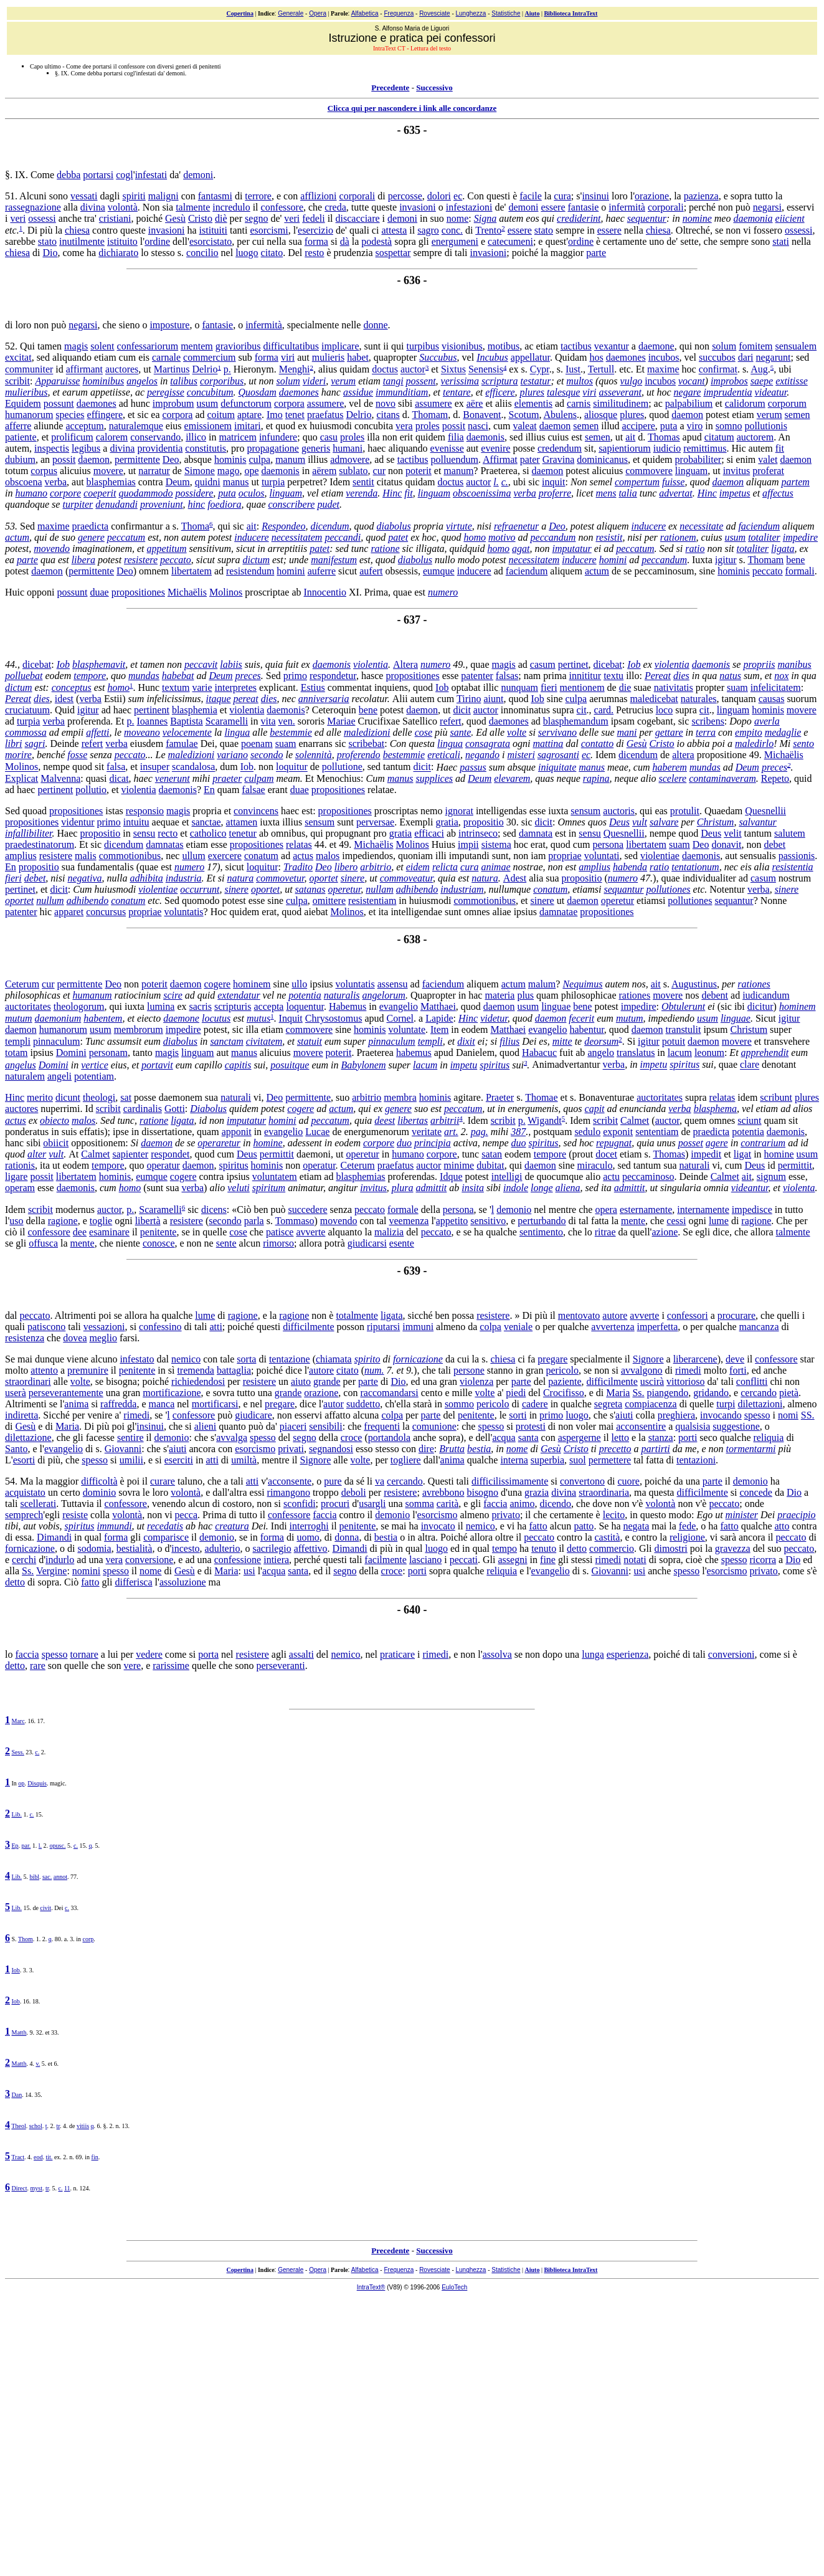  Describe the element at coordinates (709, 878) in the screenshot. I see `individualiter` at that location.